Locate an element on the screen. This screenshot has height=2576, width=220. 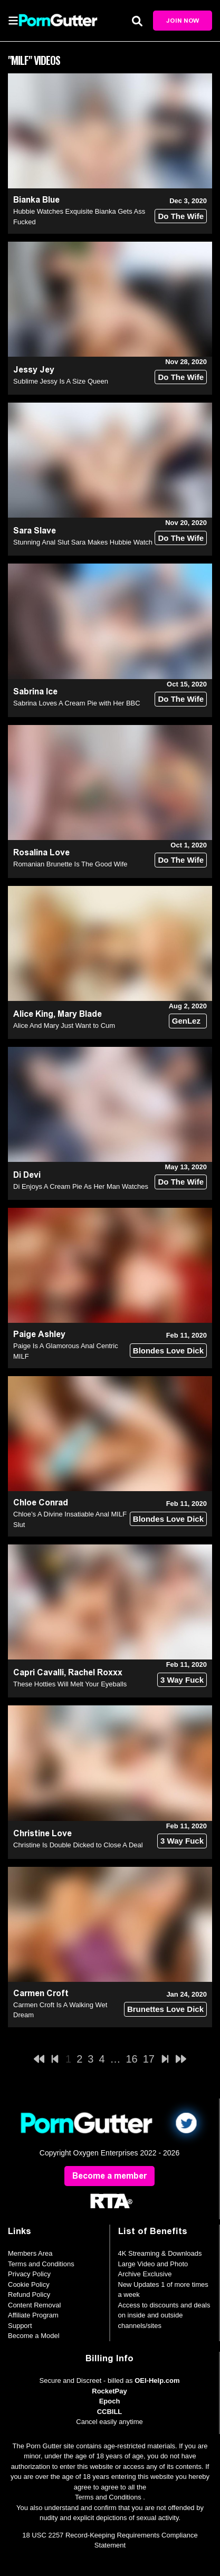
These Hotties Will Melt Your Eyeballs is located at coordinates (70, 1684).